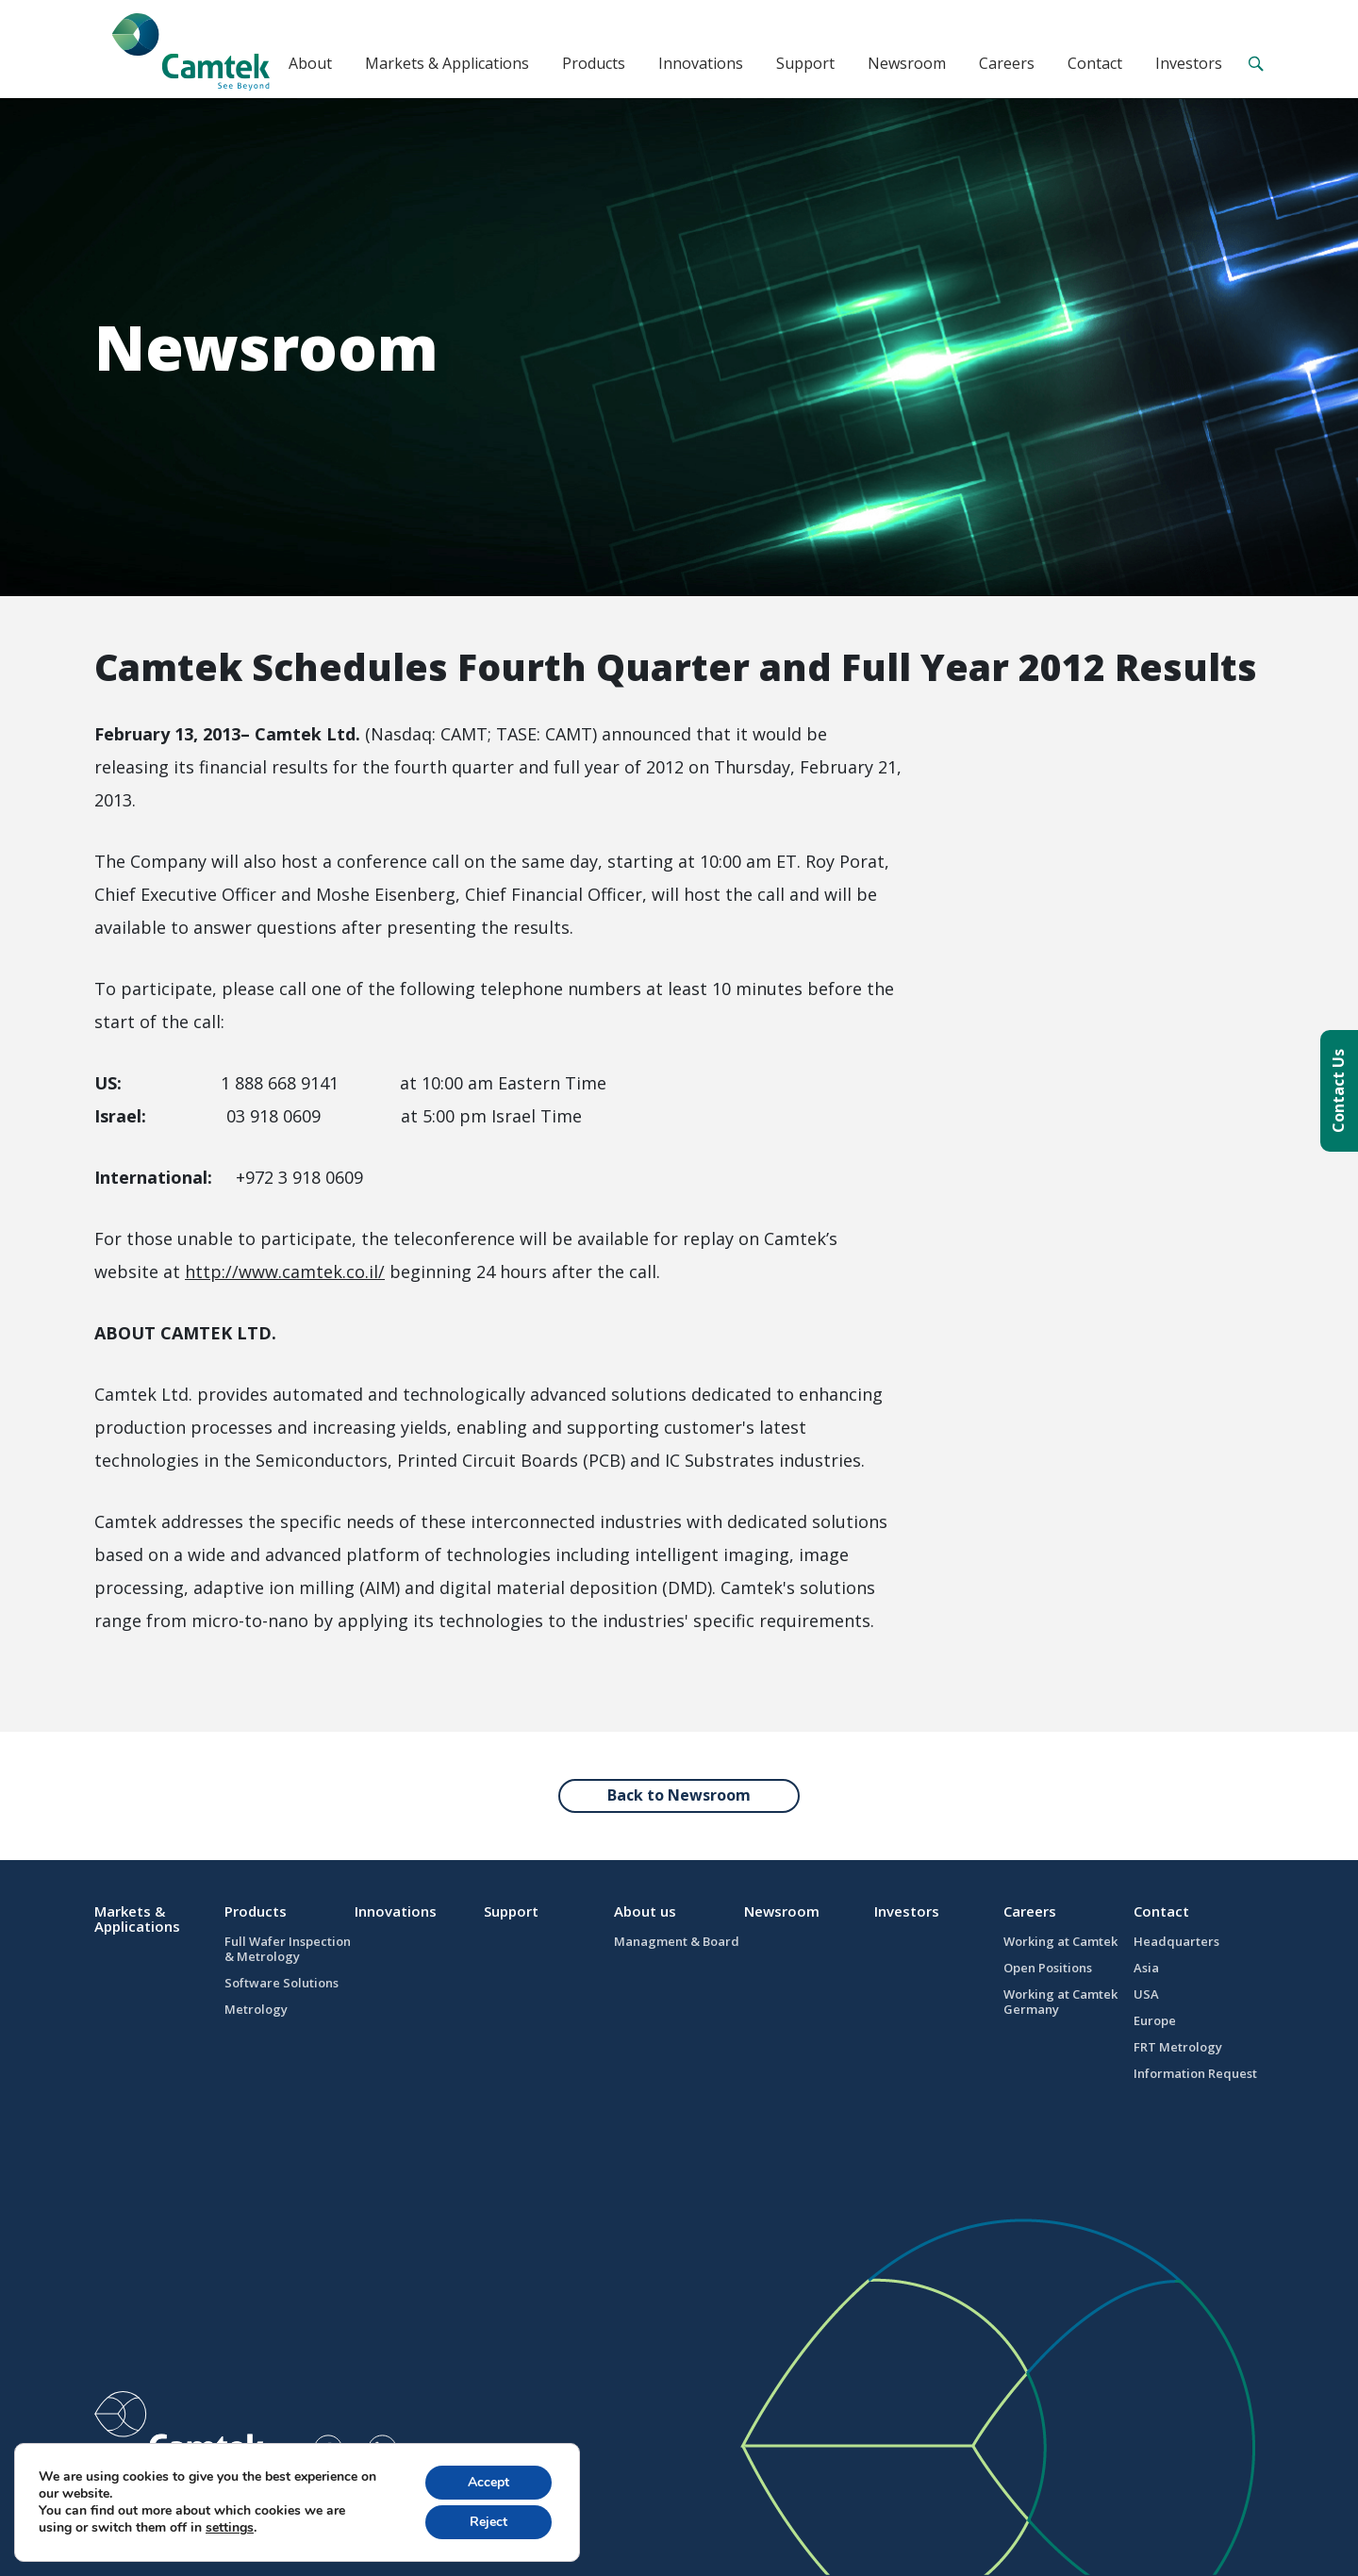 The image size is (1358, 2576). Describe the element at coordinates (679, 1795) in the screenshot. I see `Back to Newsroom` at that location.